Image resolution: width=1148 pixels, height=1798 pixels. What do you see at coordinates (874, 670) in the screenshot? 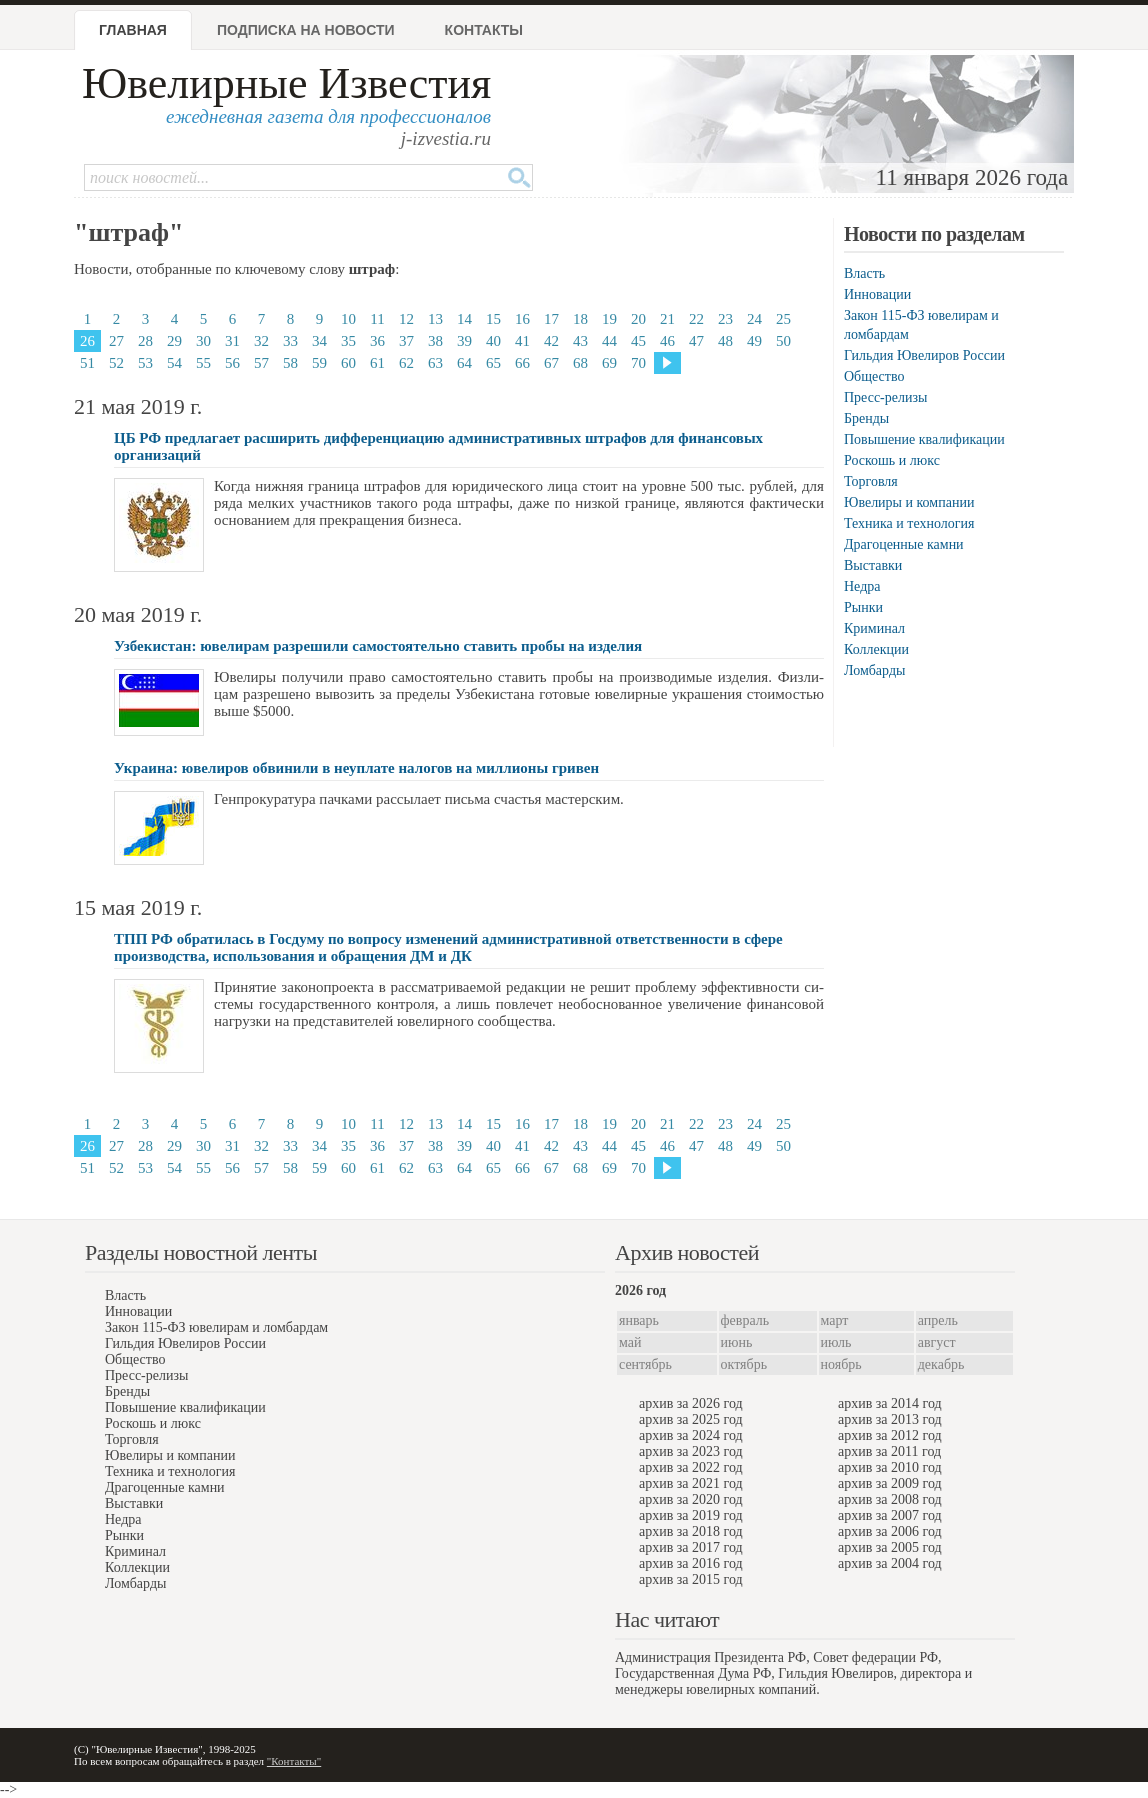
I see `Ломбарды` at bounding box center [874, 670].